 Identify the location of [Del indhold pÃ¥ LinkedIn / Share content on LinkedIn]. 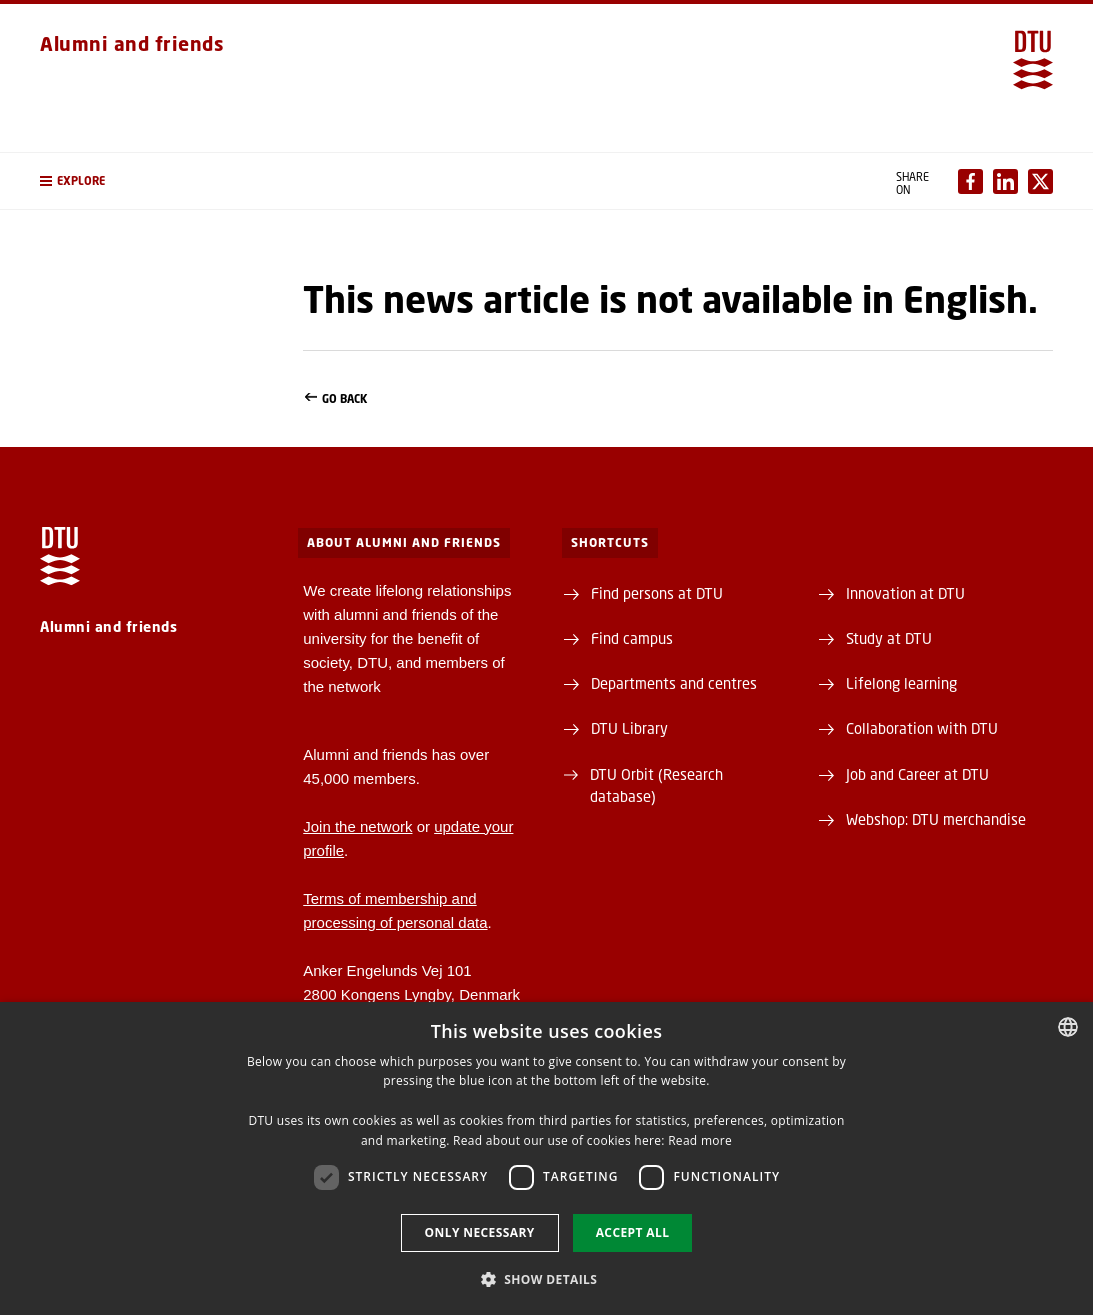
(1005, 181).